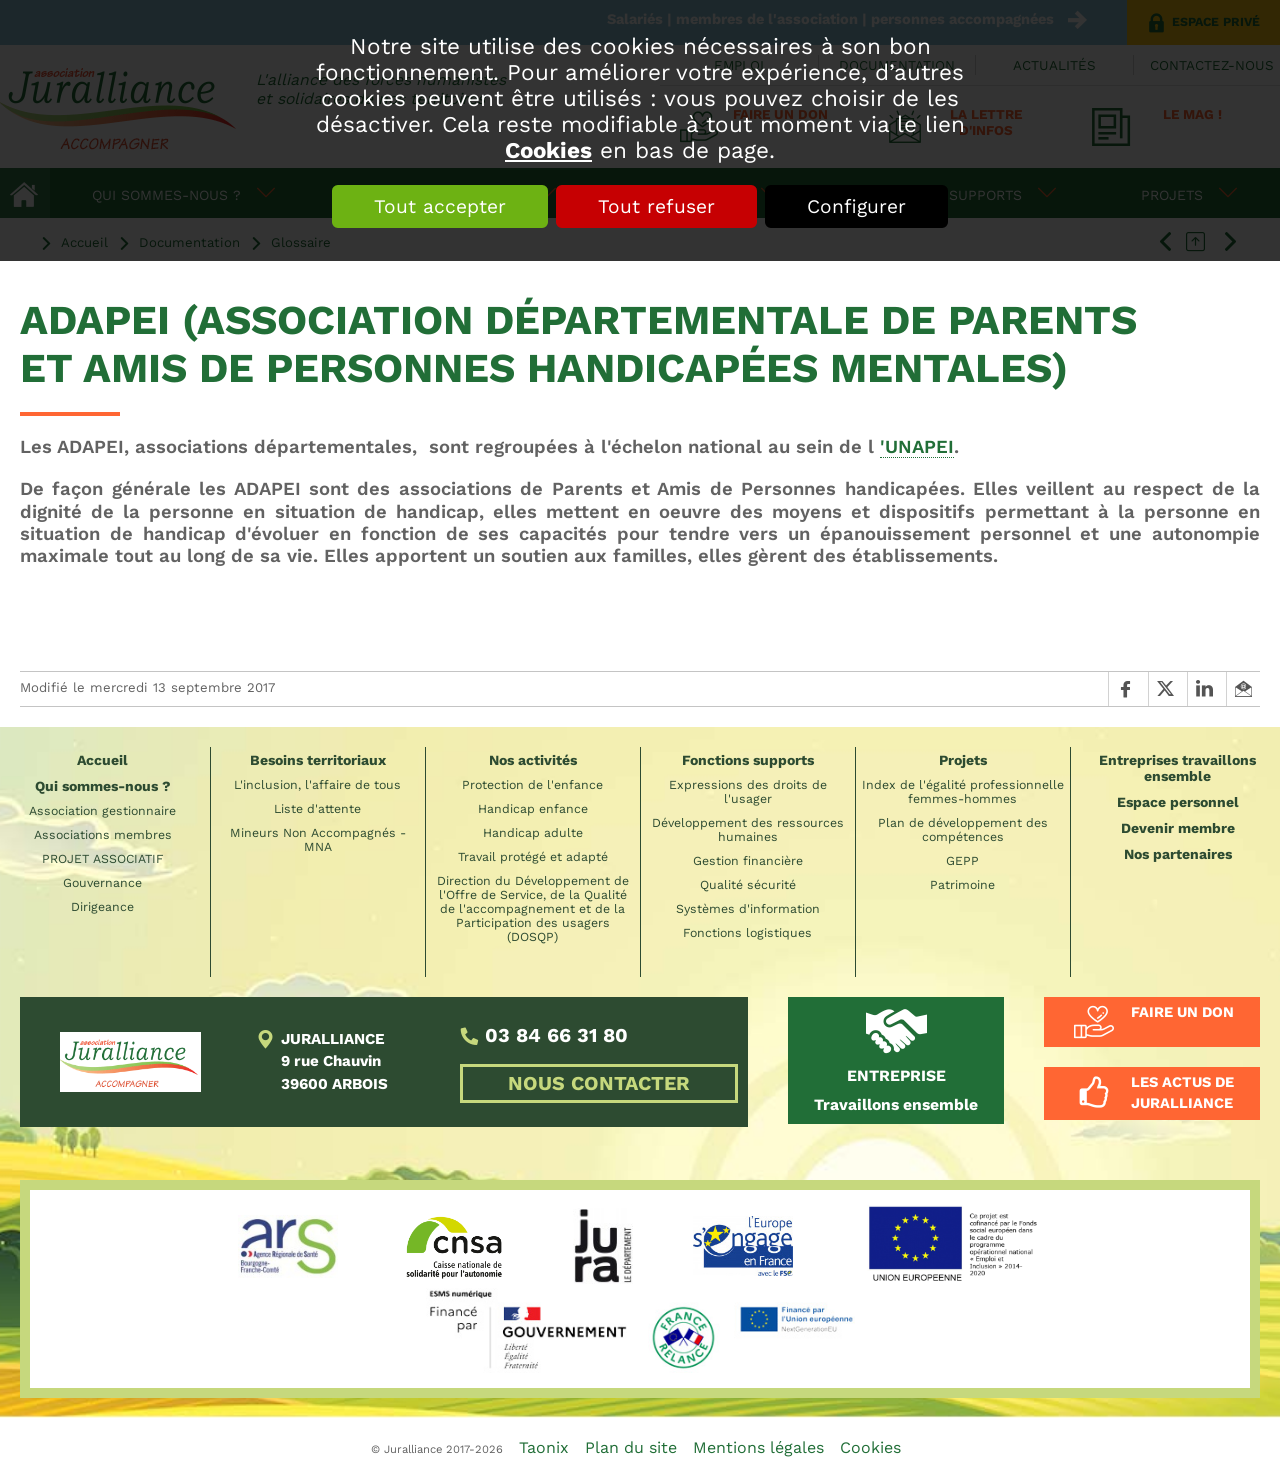  What do you see at coordinates (963, 760) in the screenshot?
I see `Projets` at bounding box center [963, 760].